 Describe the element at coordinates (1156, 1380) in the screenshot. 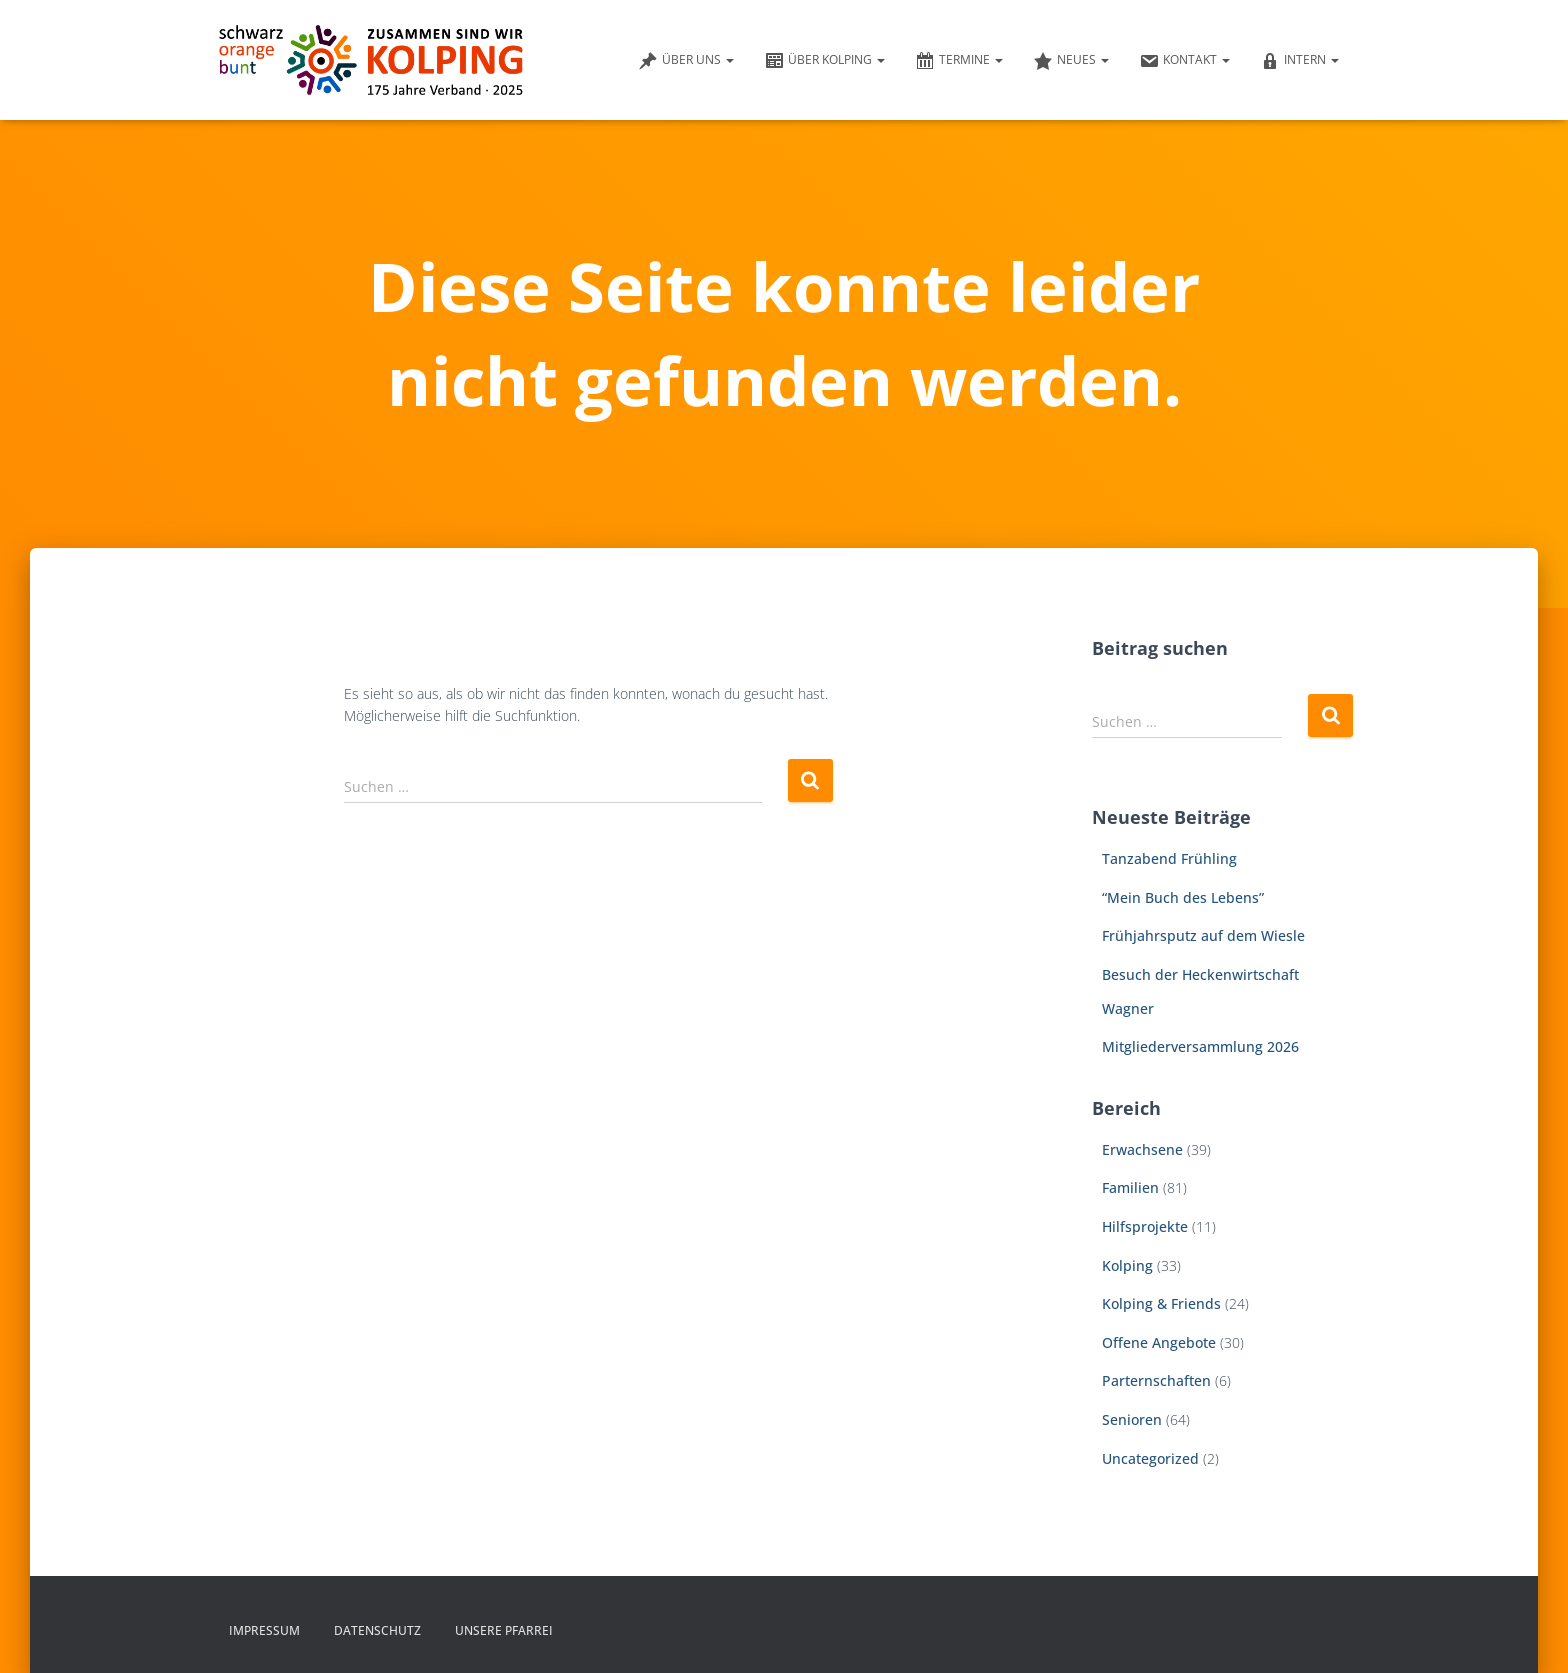

I see `Parternschaften` at that location.